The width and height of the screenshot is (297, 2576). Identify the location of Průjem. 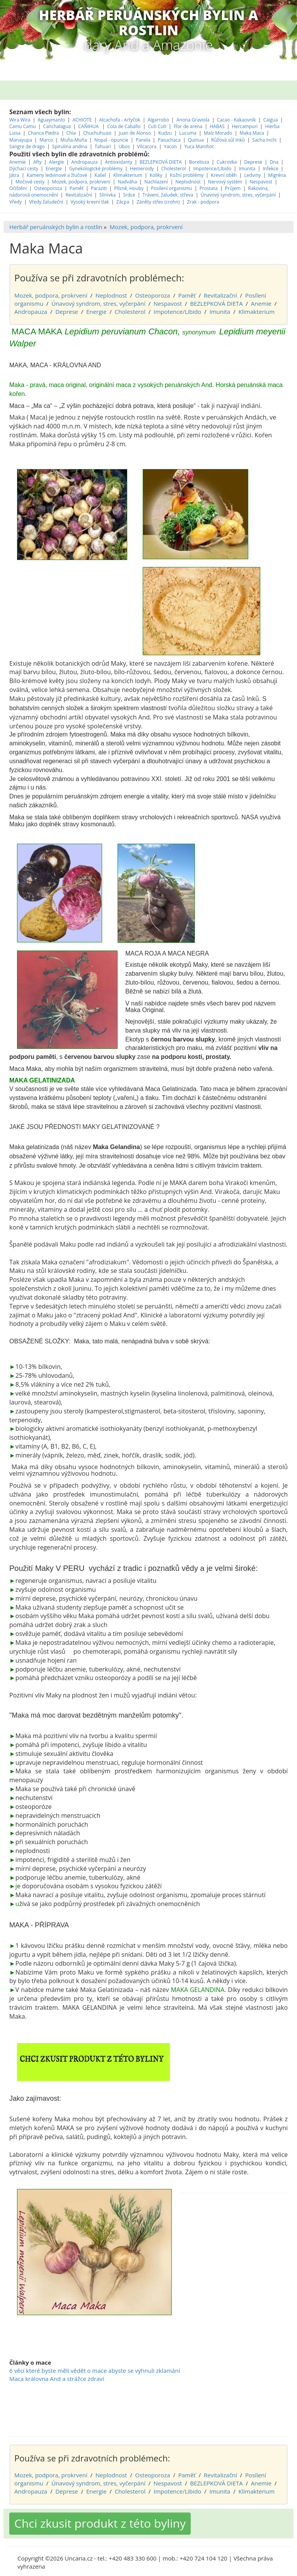
(233, 154).